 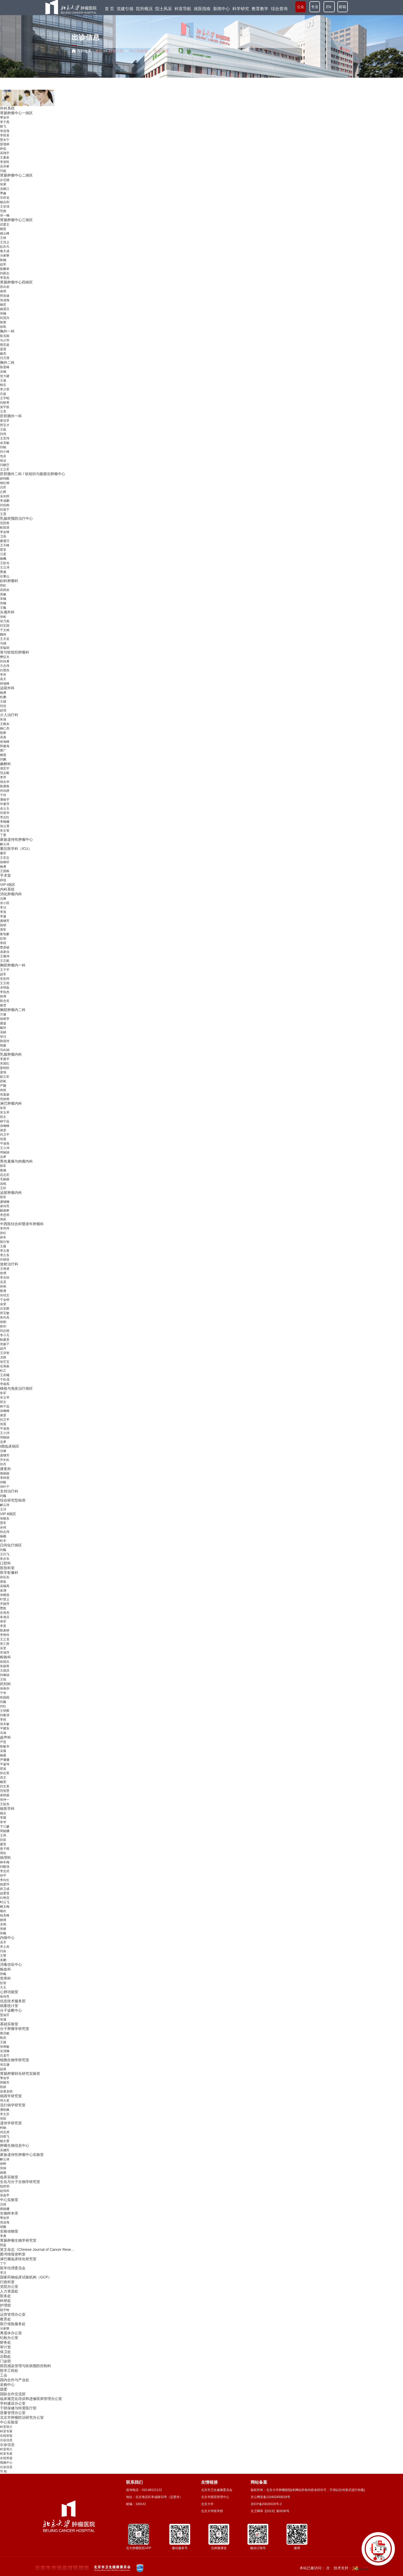 What do you see at coordinates (3, 456) in the screenshot?
I see `包全` at bounding box center [3, 456].